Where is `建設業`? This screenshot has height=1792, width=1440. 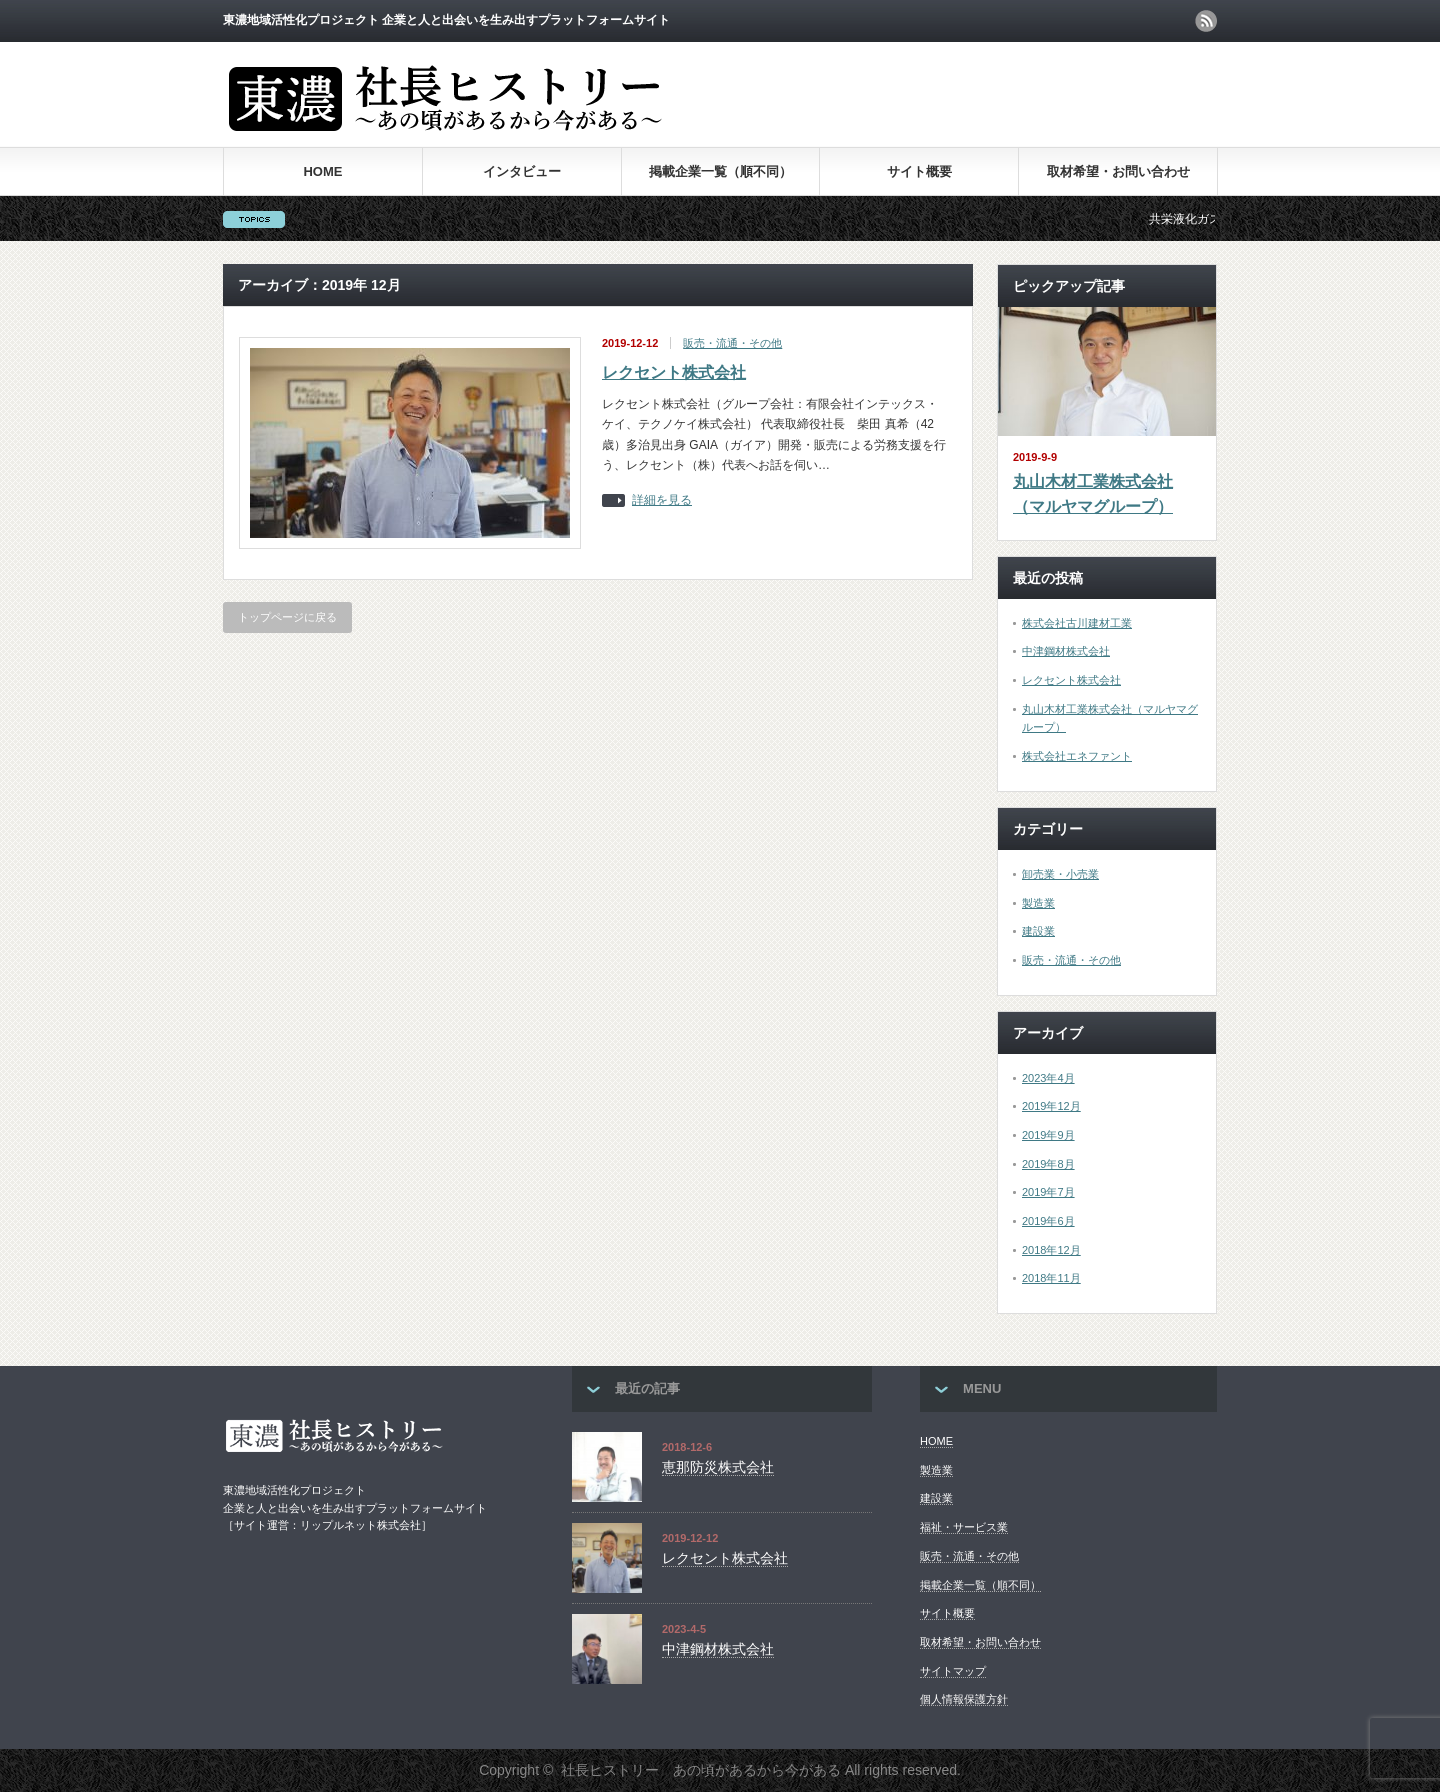
建設業 is located at coordinates (1038, 931).